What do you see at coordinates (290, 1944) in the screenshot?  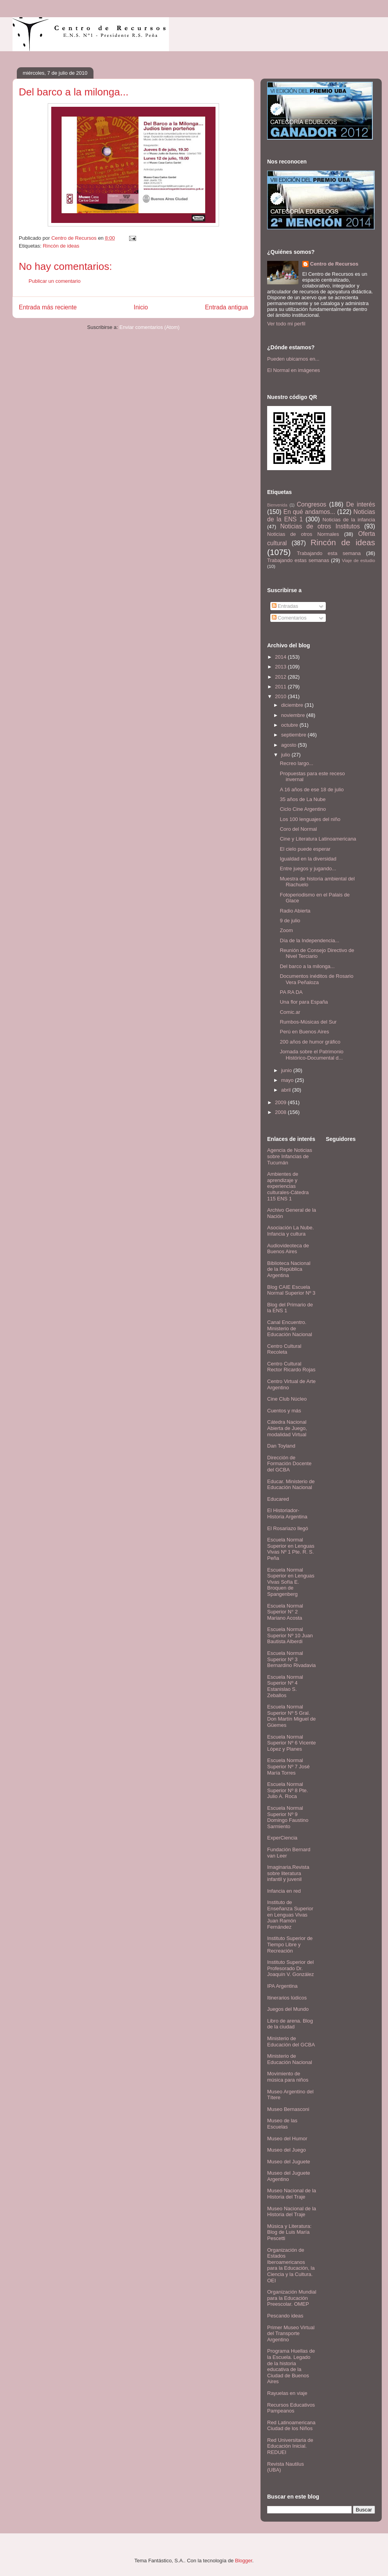 I see `Instituto Superior de Tiempo Libre y Recreación` at bounding box center [290, 1944].